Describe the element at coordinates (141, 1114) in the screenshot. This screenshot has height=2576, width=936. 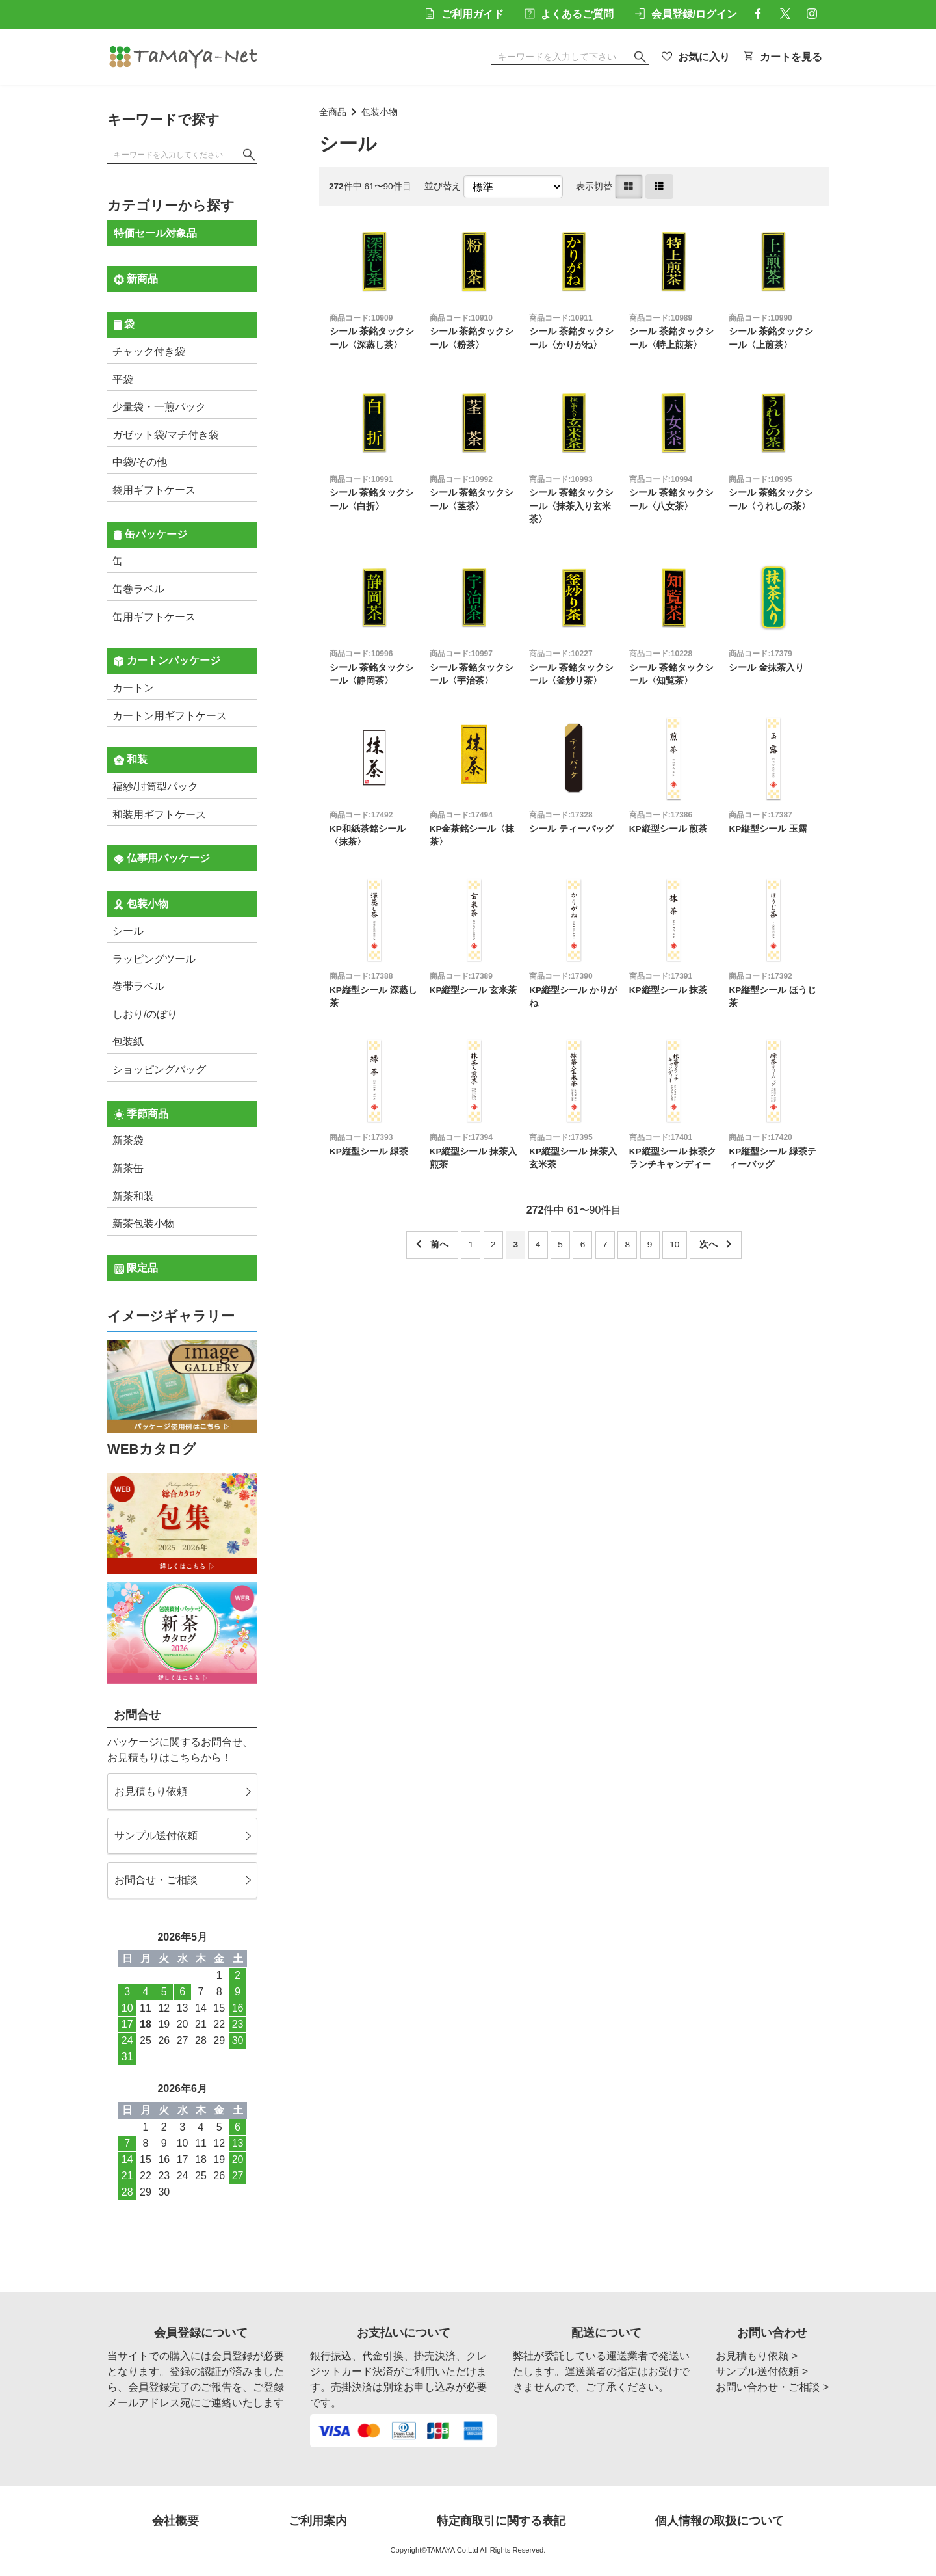
I see `季節商品` at that location.